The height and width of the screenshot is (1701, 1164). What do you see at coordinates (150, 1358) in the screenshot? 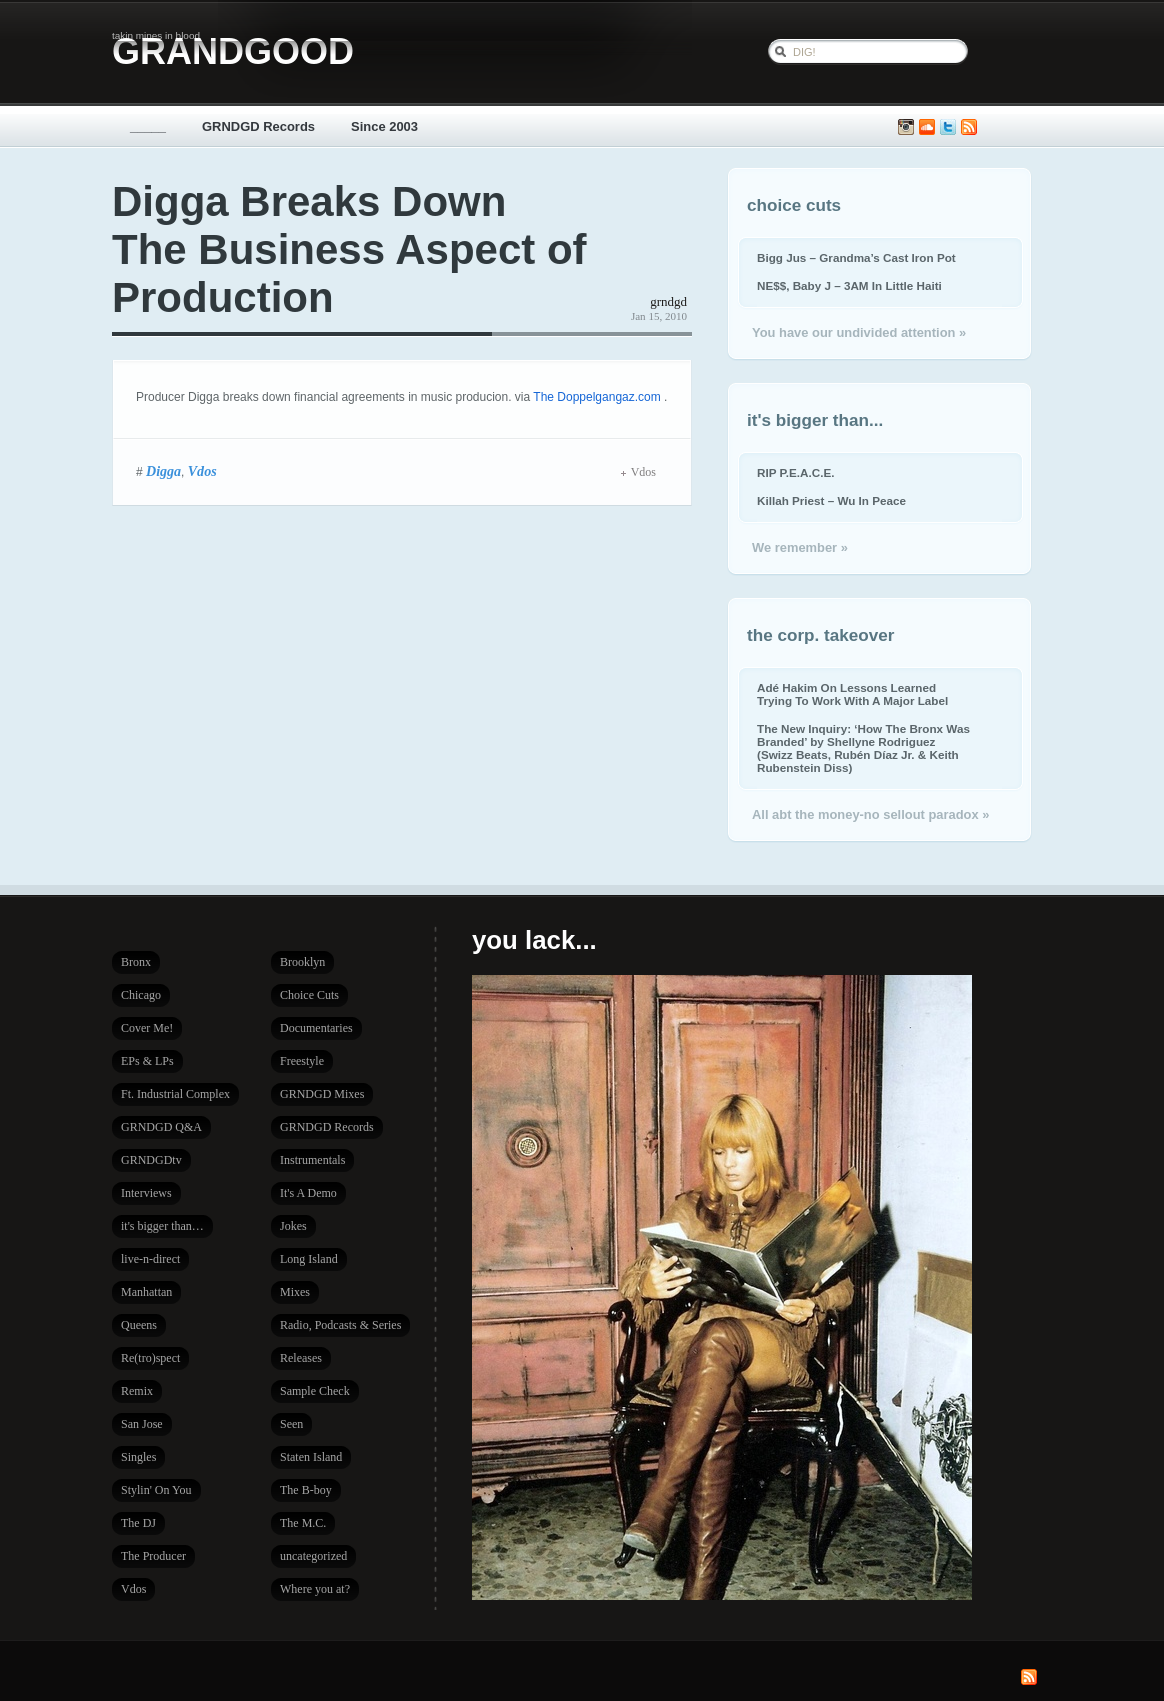
I see `Re(tro)spect` at bounding box center [150, 1358].